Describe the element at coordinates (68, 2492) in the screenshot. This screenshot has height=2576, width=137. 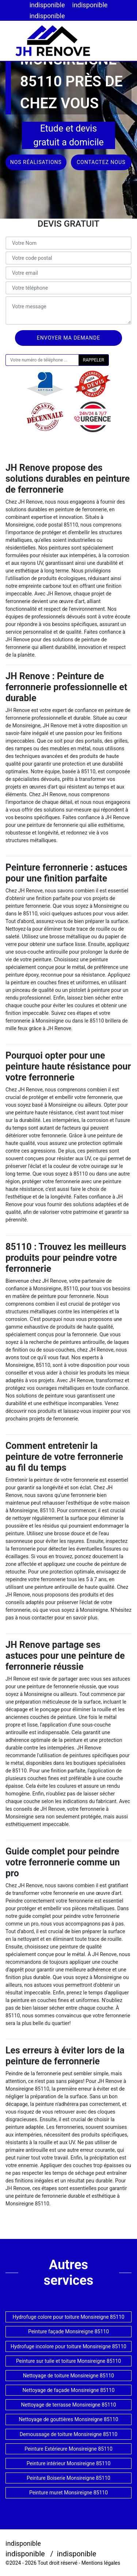
I see `Peinture muret Monsireigne 85110` at that location.